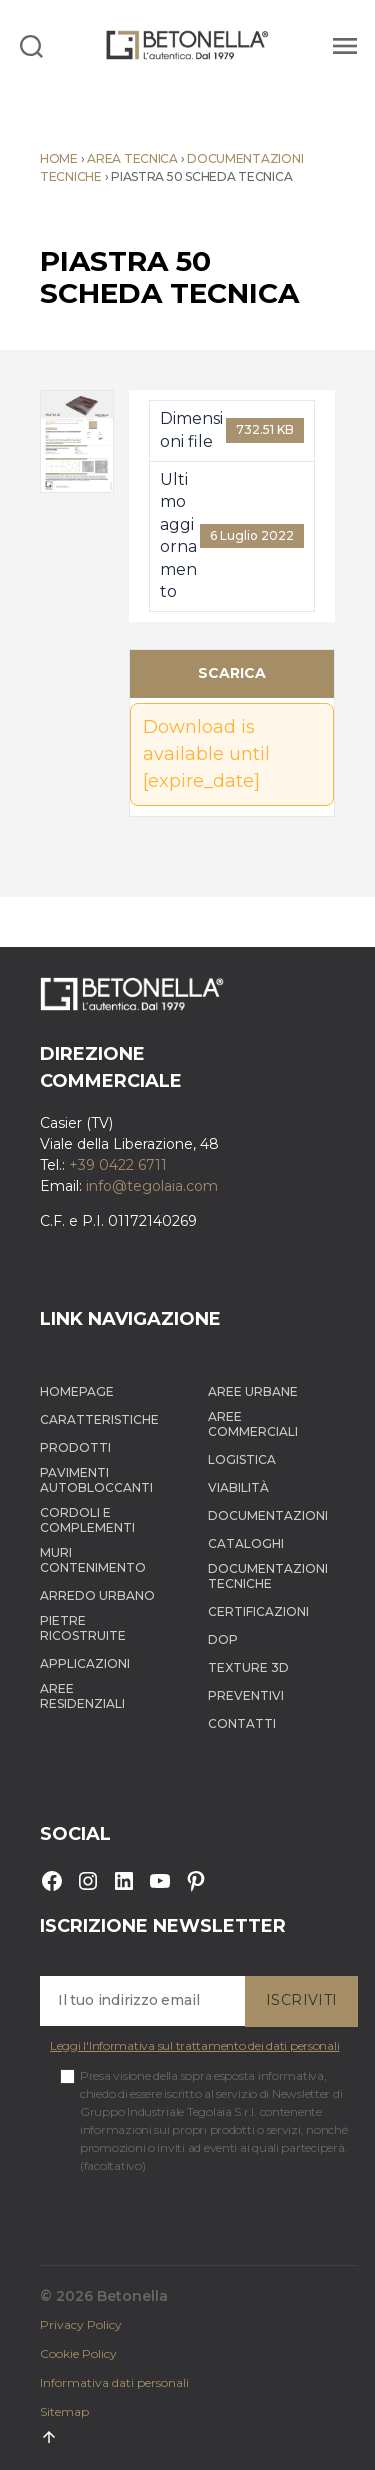  I want to click on Area tecnica, so click(132, 158).